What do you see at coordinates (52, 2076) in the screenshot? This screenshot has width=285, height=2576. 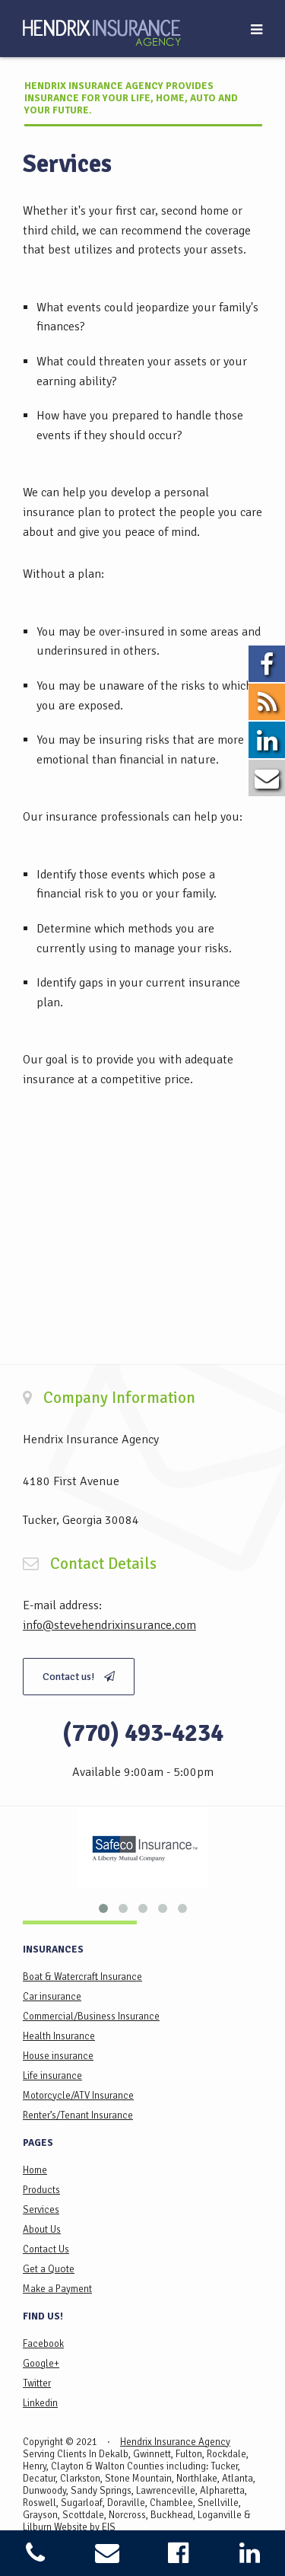 I see `Life insurance` at bounding box center [52, 2076].